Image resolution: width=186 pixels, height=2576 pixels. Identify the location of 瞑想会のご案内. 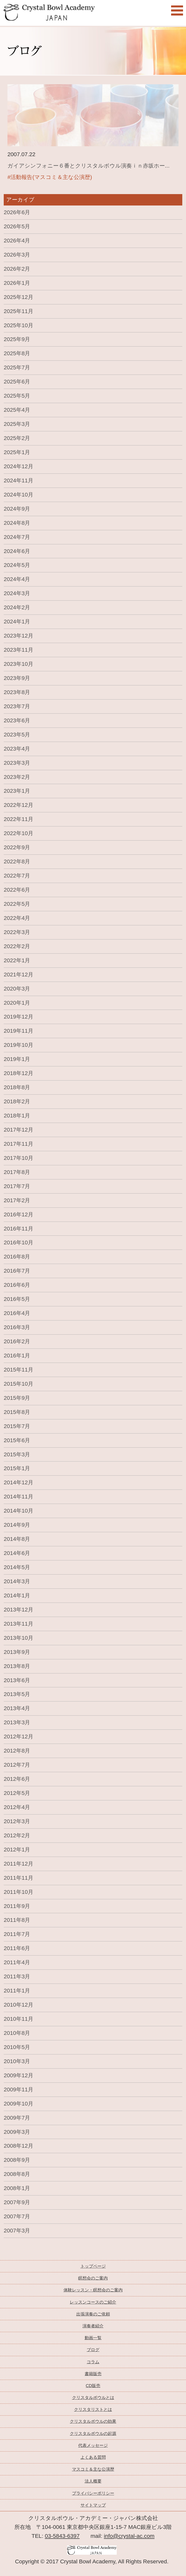
(93, 2278).